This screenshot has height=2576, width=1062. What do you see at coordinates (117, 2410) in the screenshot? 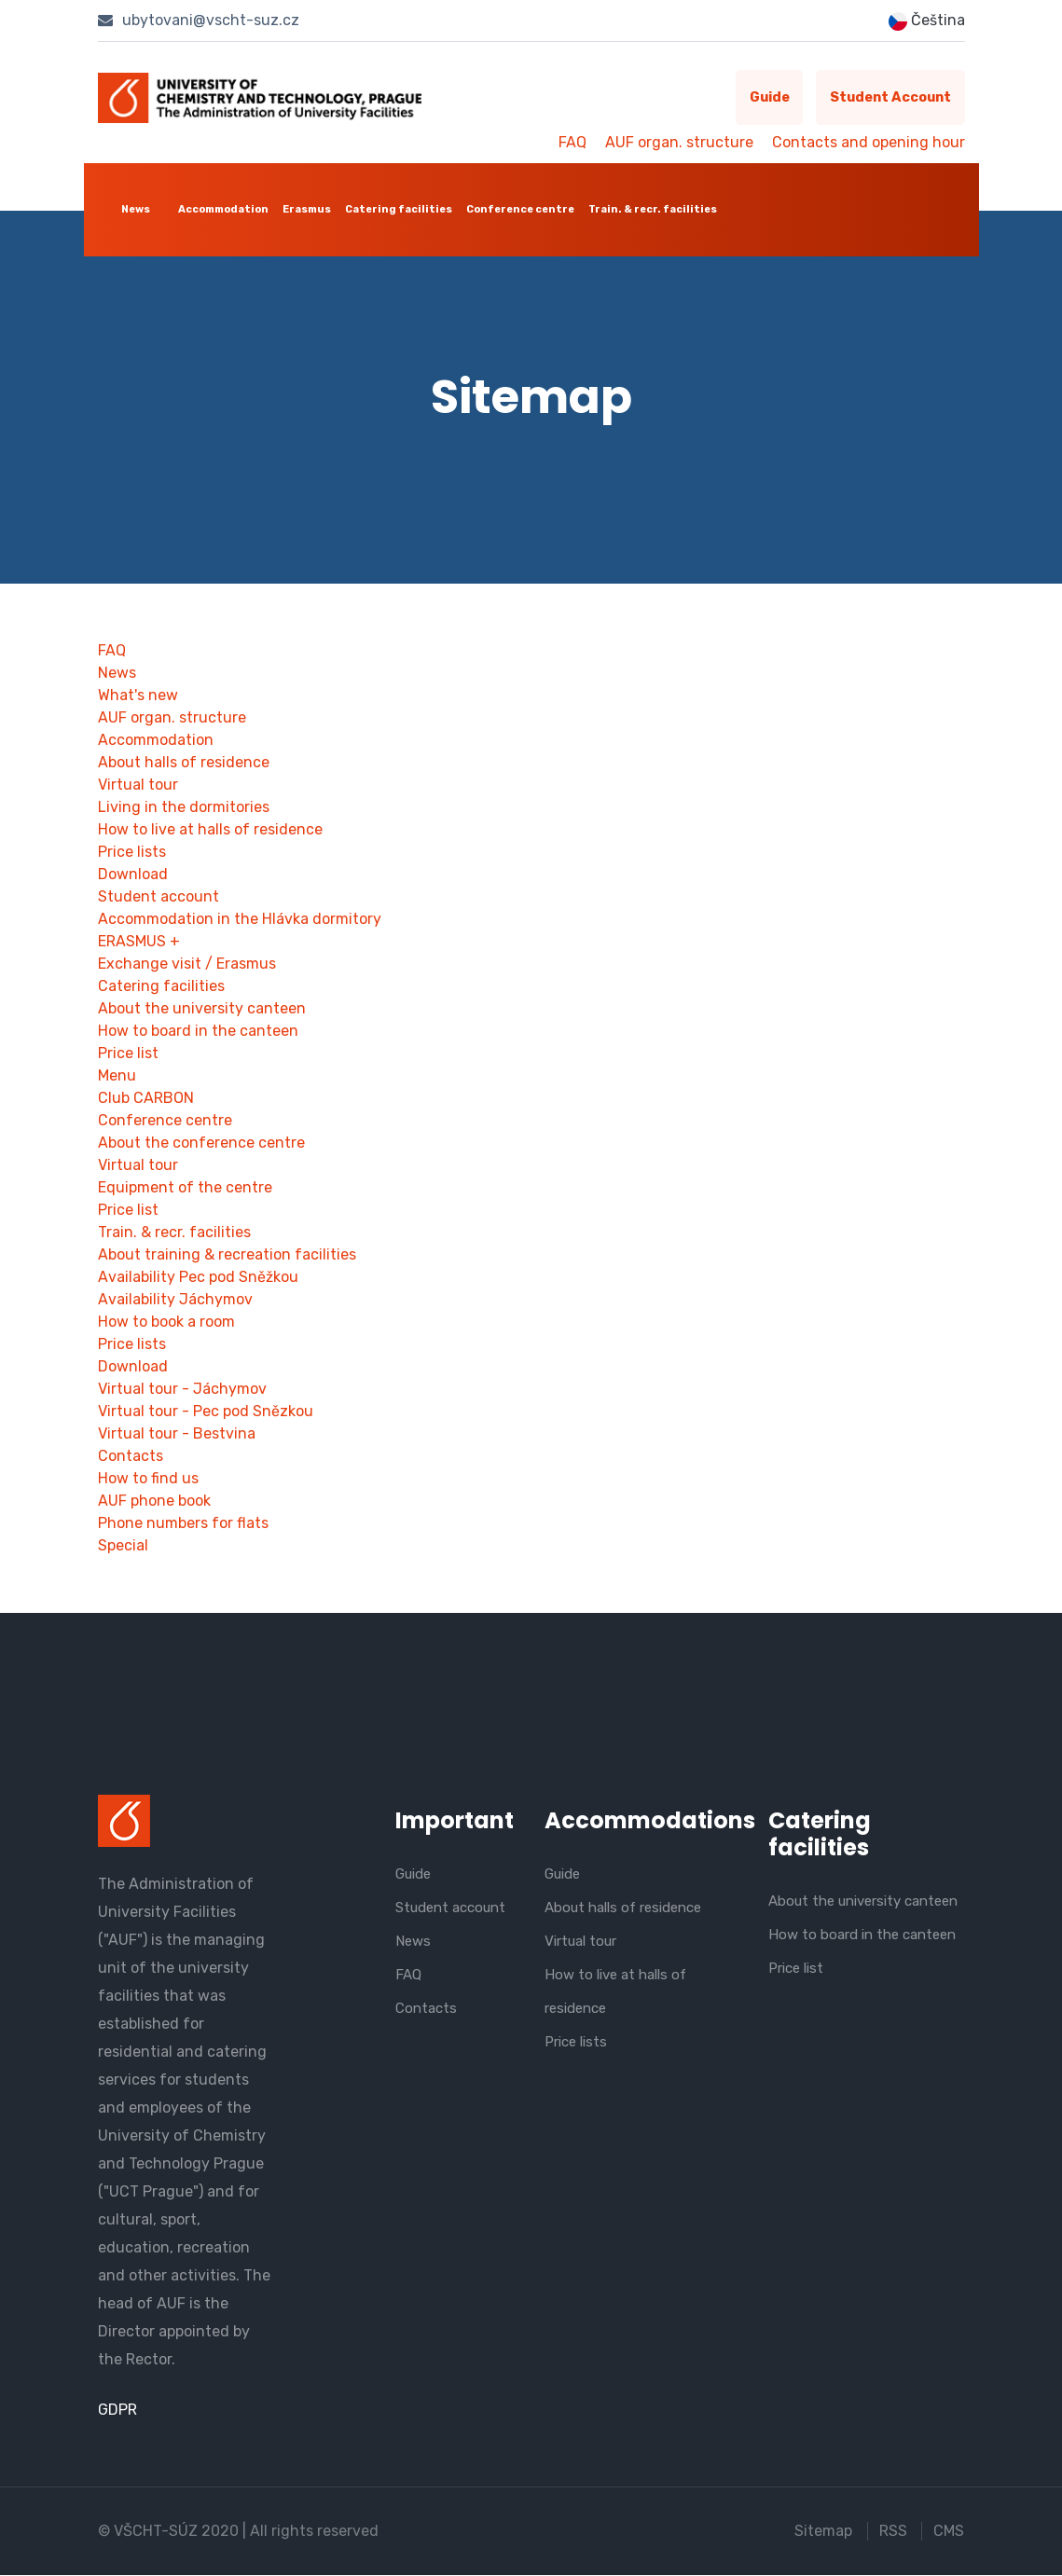
I see `GDPR` at bounding box center [117, 2410].